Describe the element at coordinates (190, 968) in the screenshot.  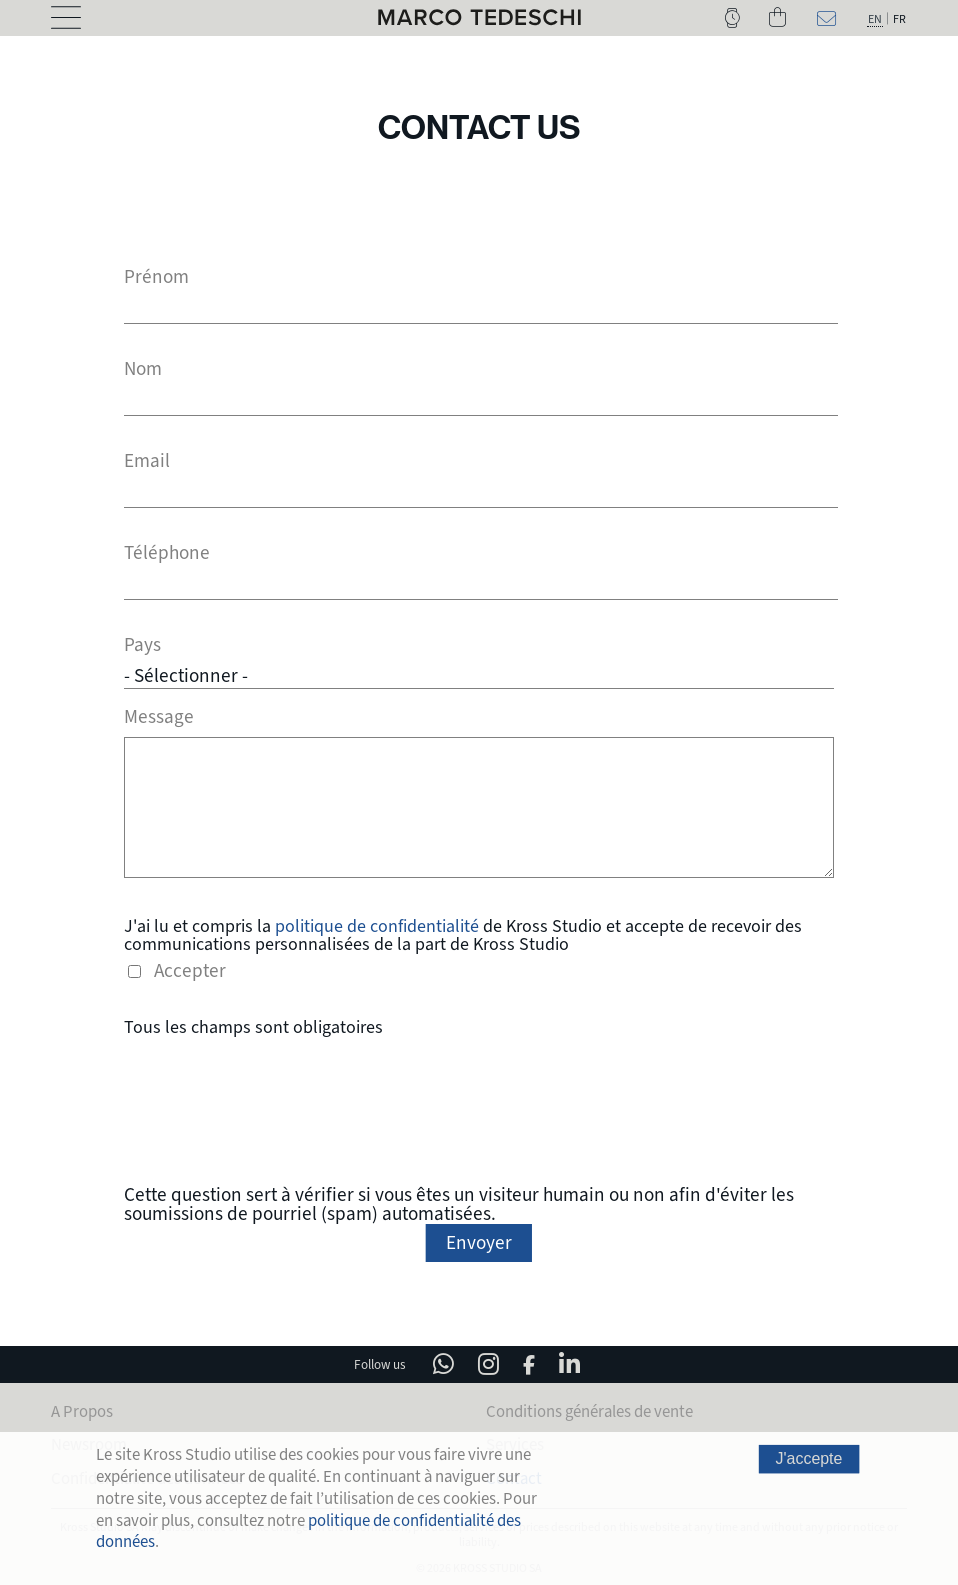
I see `Accepter` at that location.